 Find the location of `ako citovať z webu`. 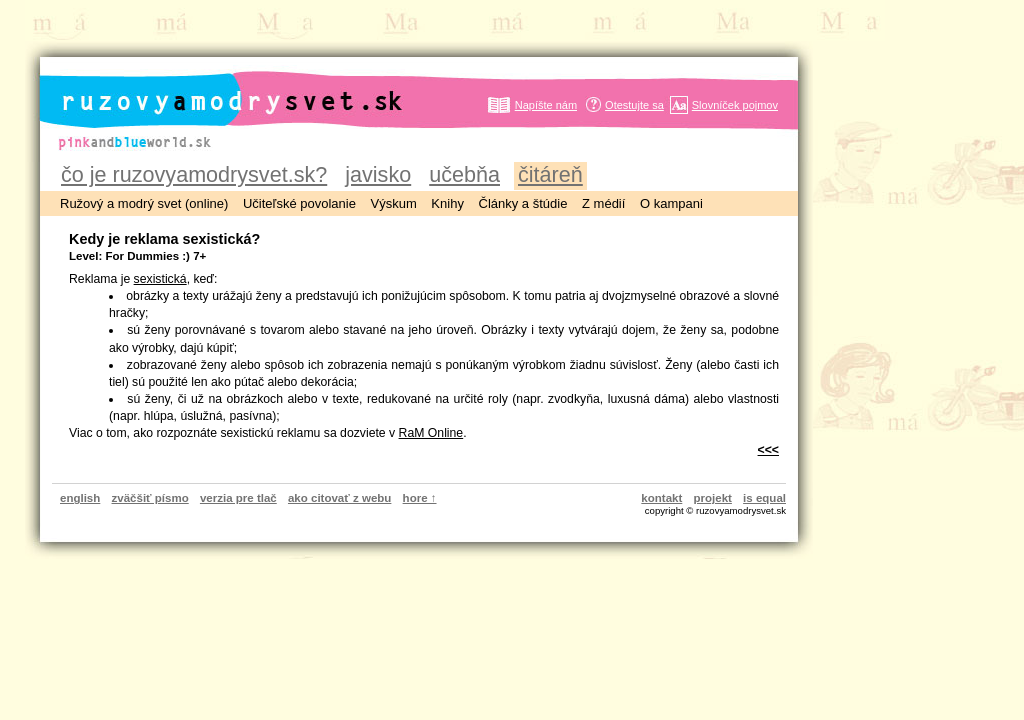

ako citovať z webu is located at coordinates (339, 498).